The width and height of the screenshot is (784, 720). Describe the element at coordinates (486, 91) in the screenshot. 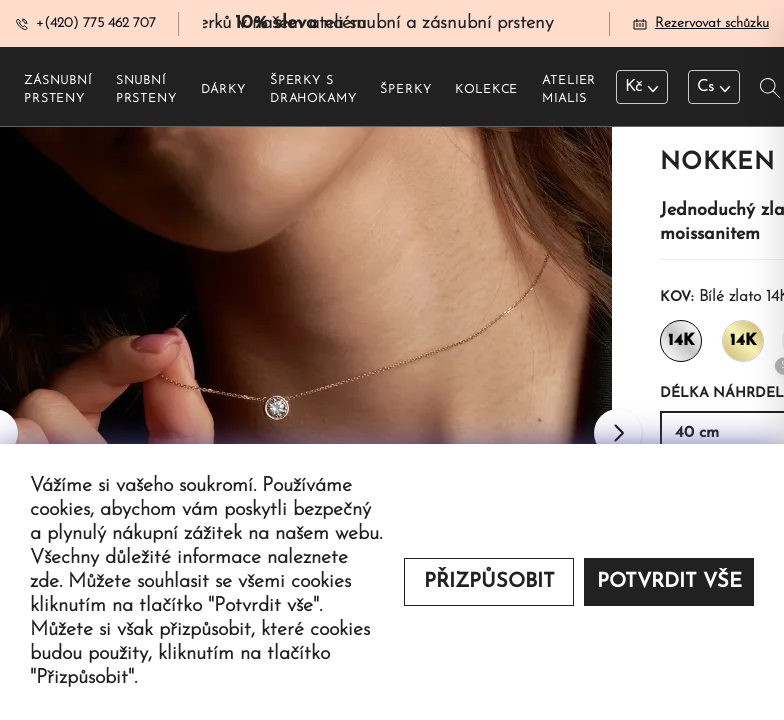

I see `Kolekce` at that location.